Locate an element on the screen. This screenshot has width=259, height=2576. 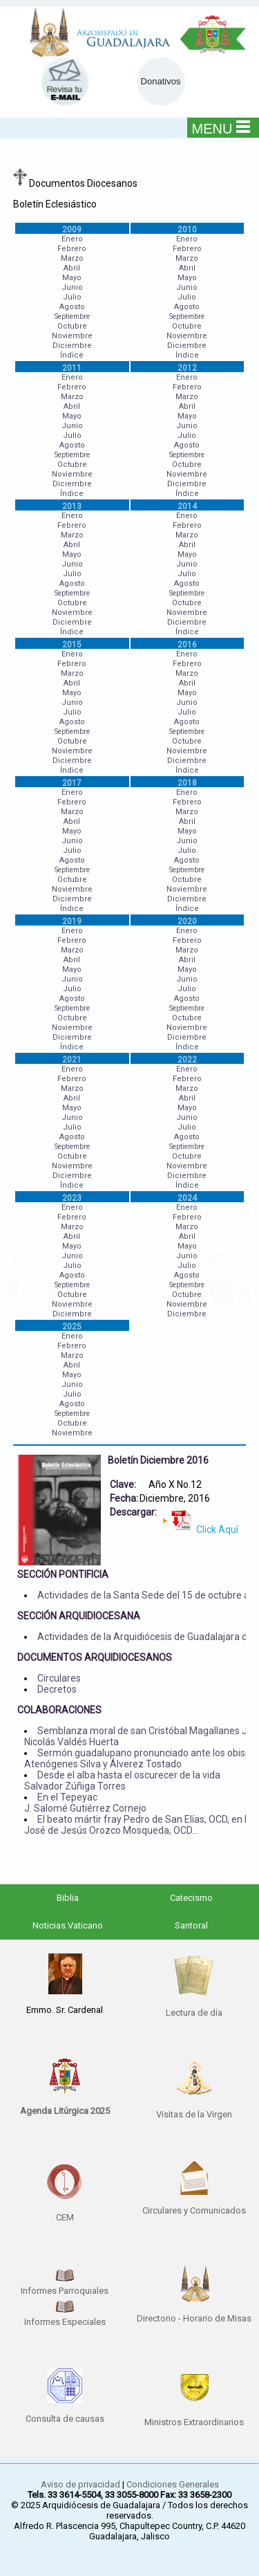
Diciembre is located at coordinates (72, 345).